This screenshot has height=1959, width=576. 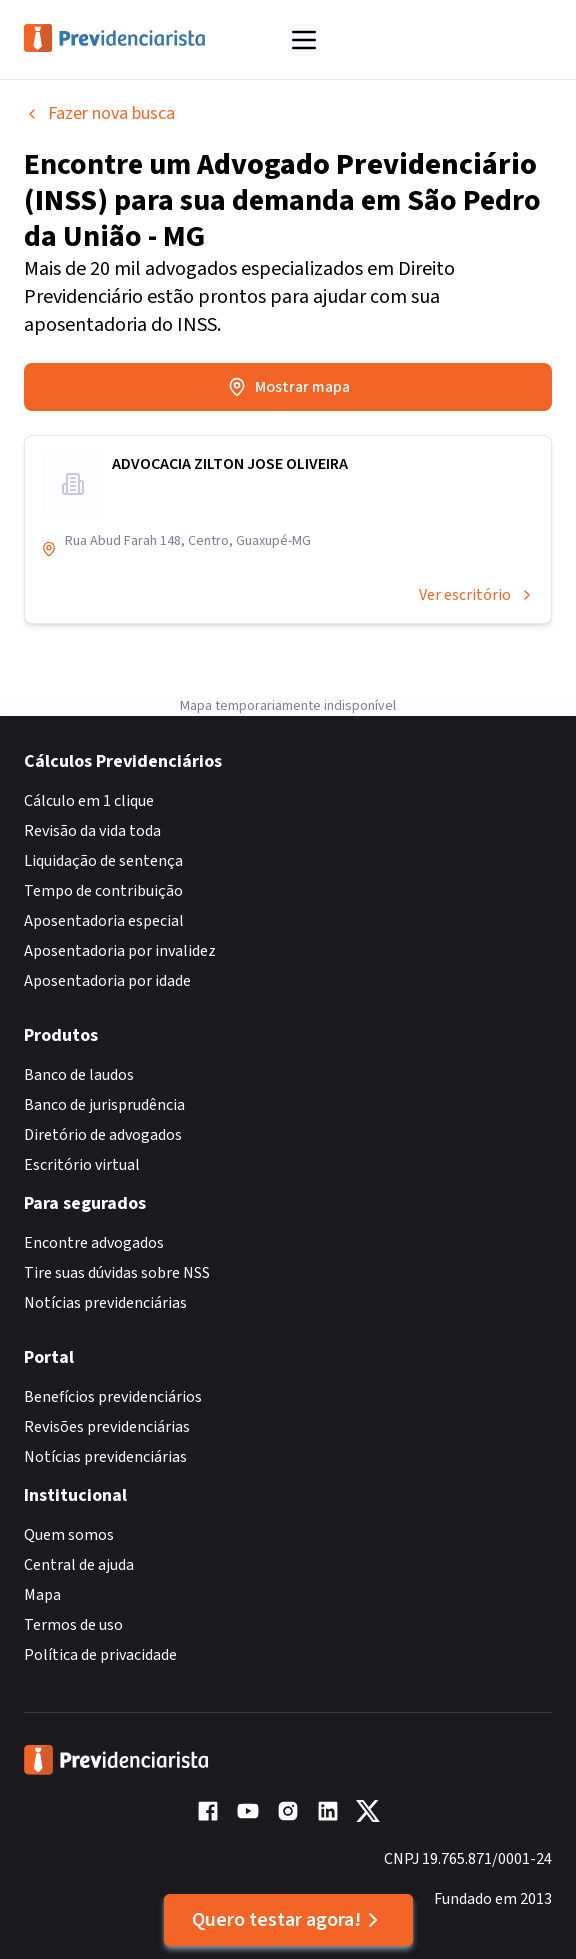 What do you see at coordinates (117, 1273) in the screenshot?
I see `Tire suas dúvidas sobre NSS` at bounding box center [117, 1273].